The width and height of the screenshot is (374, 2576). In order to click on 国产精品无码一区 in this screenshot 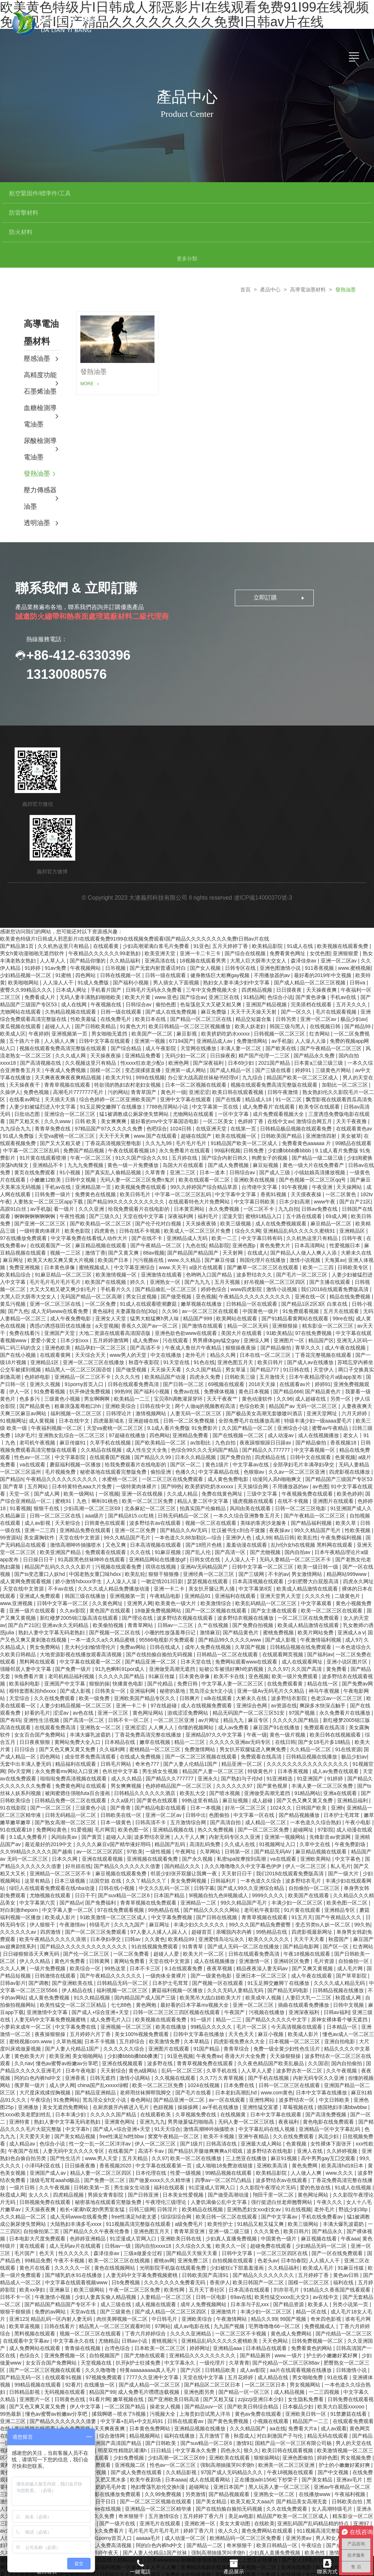, I will do `click(21, 2339)`.